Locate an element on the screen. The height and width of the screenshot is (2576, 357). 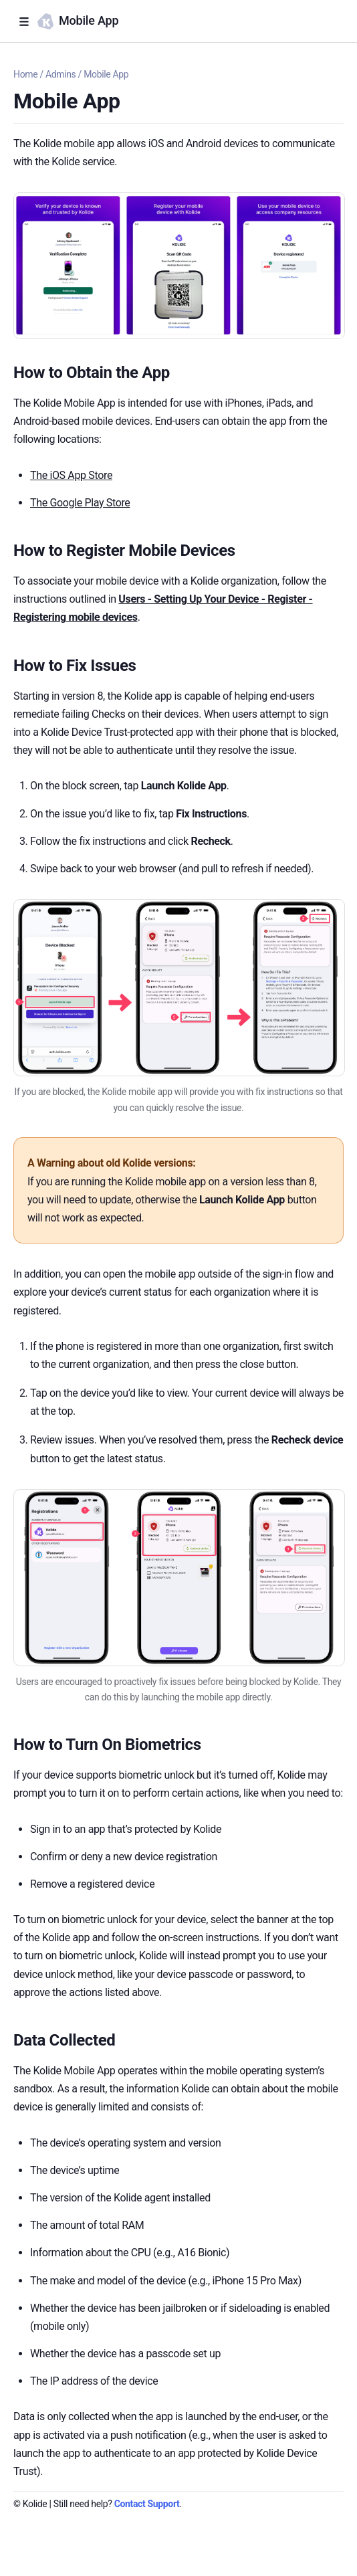
The Google Play Store is located at coordinates (80, 502).